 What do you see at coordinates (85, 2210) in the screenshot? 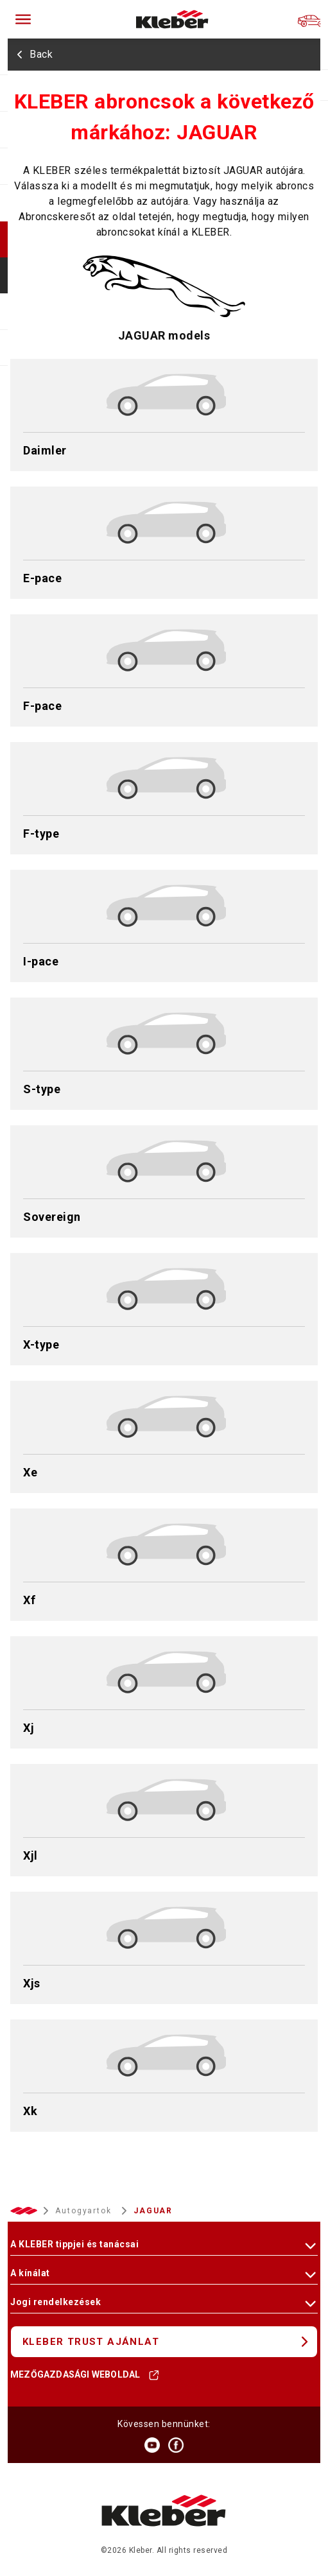
I see `Autogyartok` at bounding box center [85, 2210].